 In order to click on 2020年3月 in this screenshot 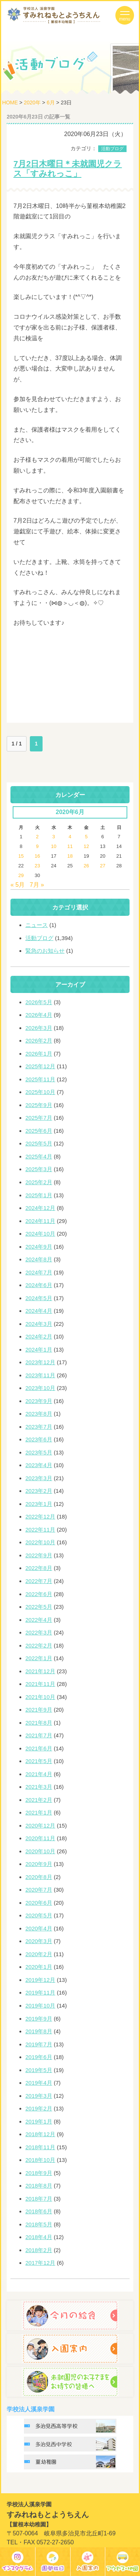, I will do `click(38, 1941)`.